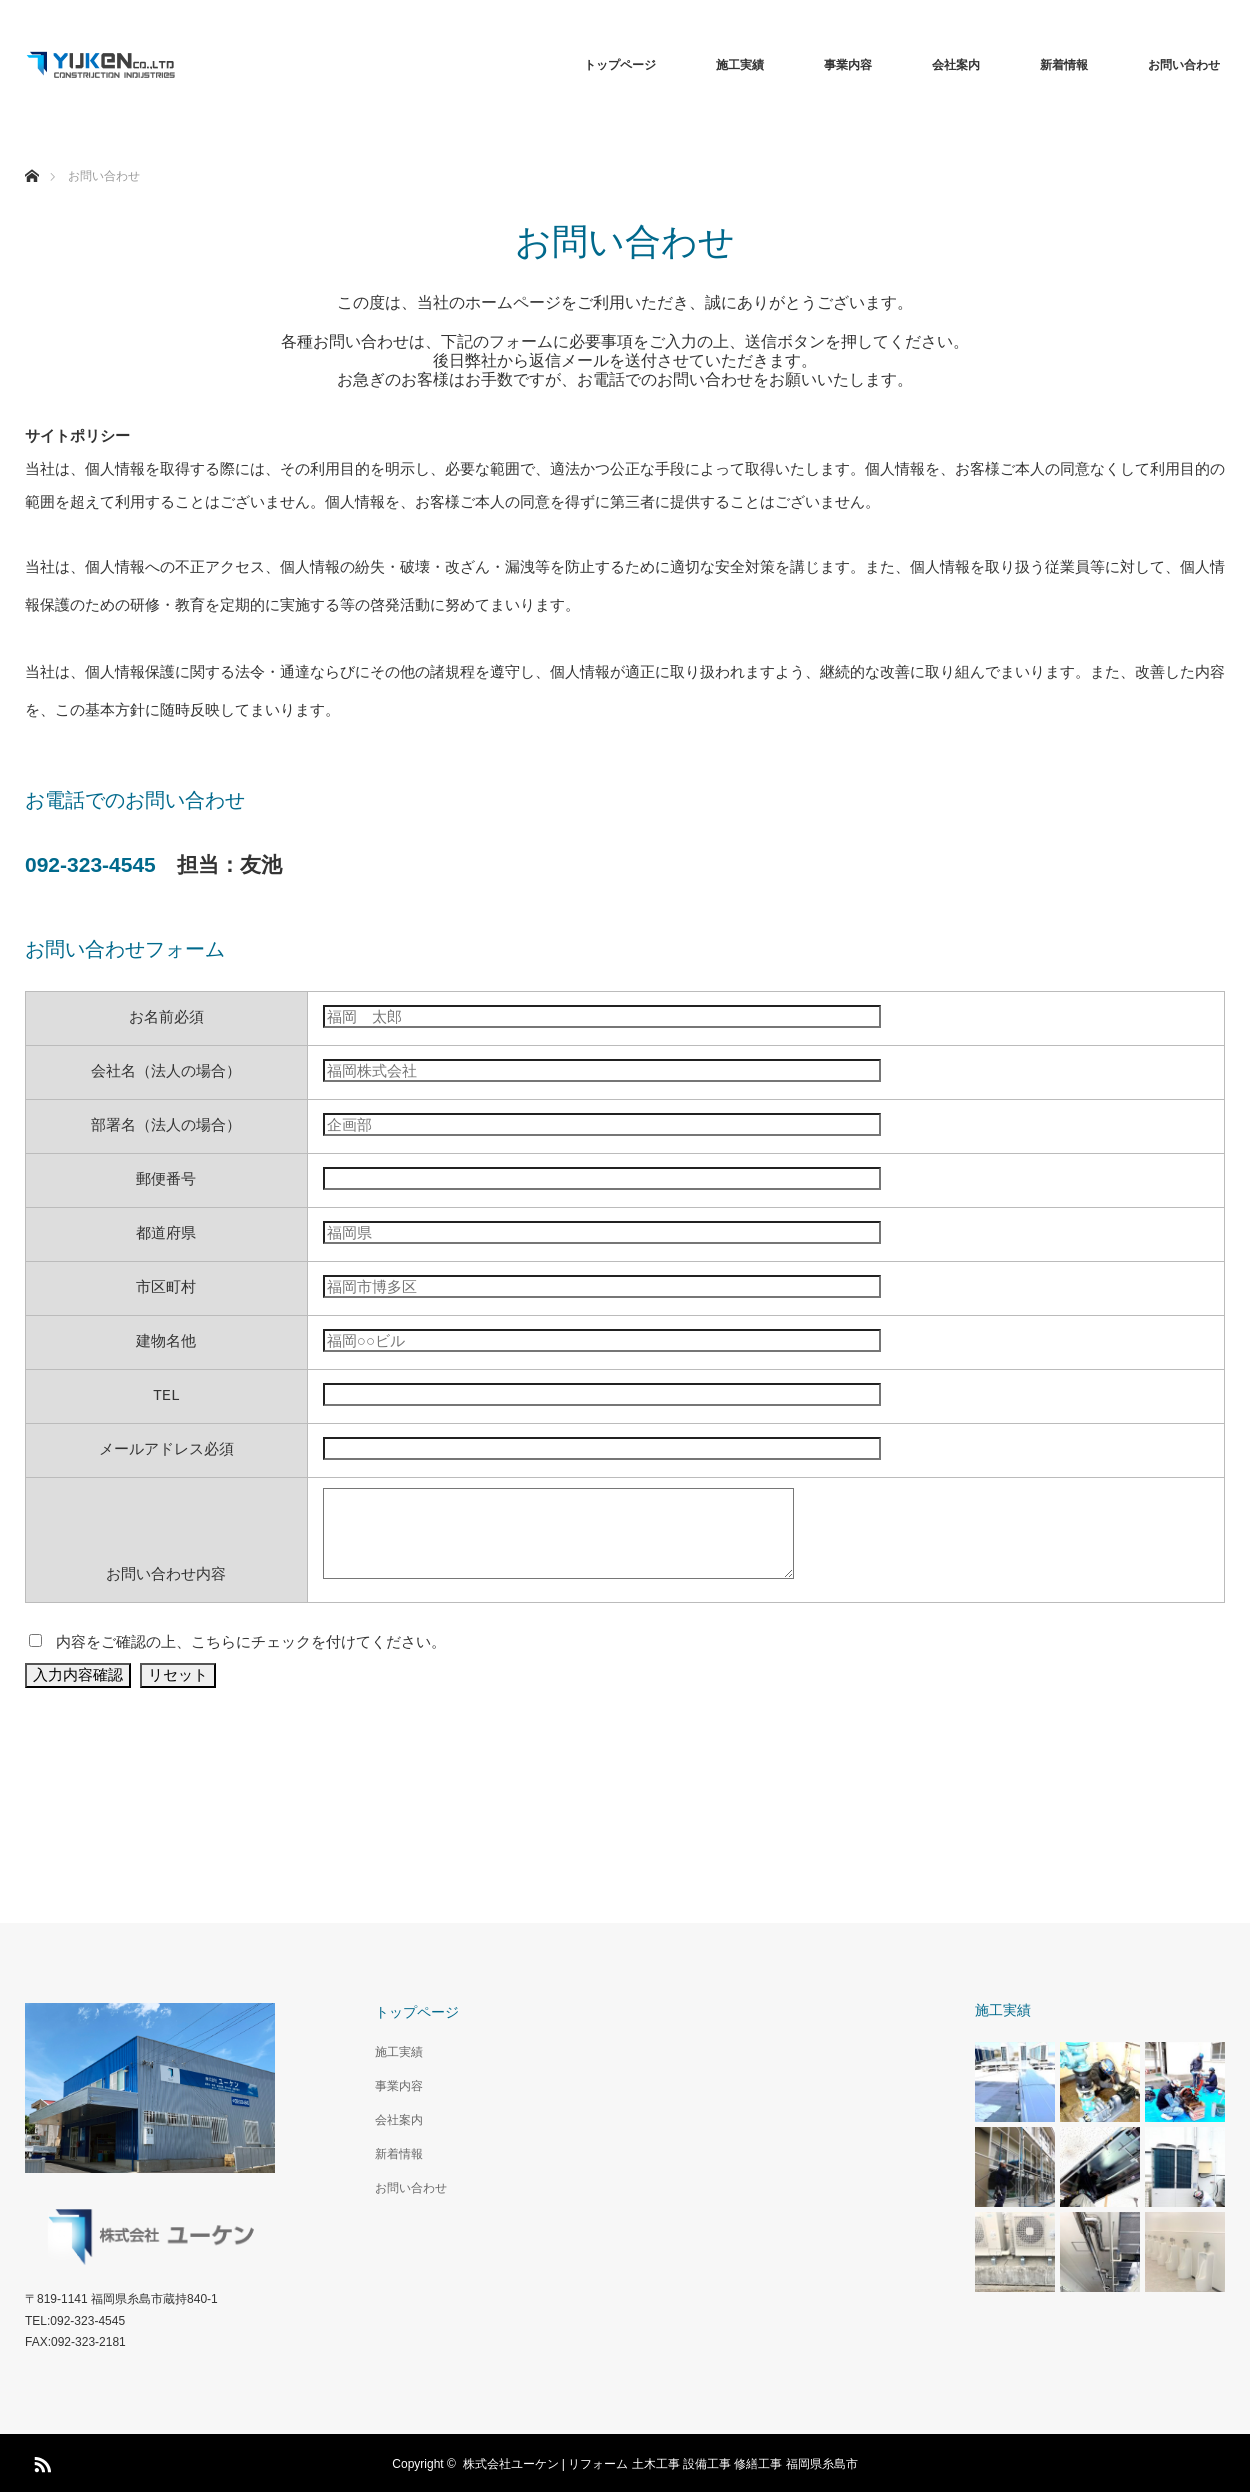  Describe the element at coordinates (1064, 65) in the screenshot. I see `新着情報` at that location.